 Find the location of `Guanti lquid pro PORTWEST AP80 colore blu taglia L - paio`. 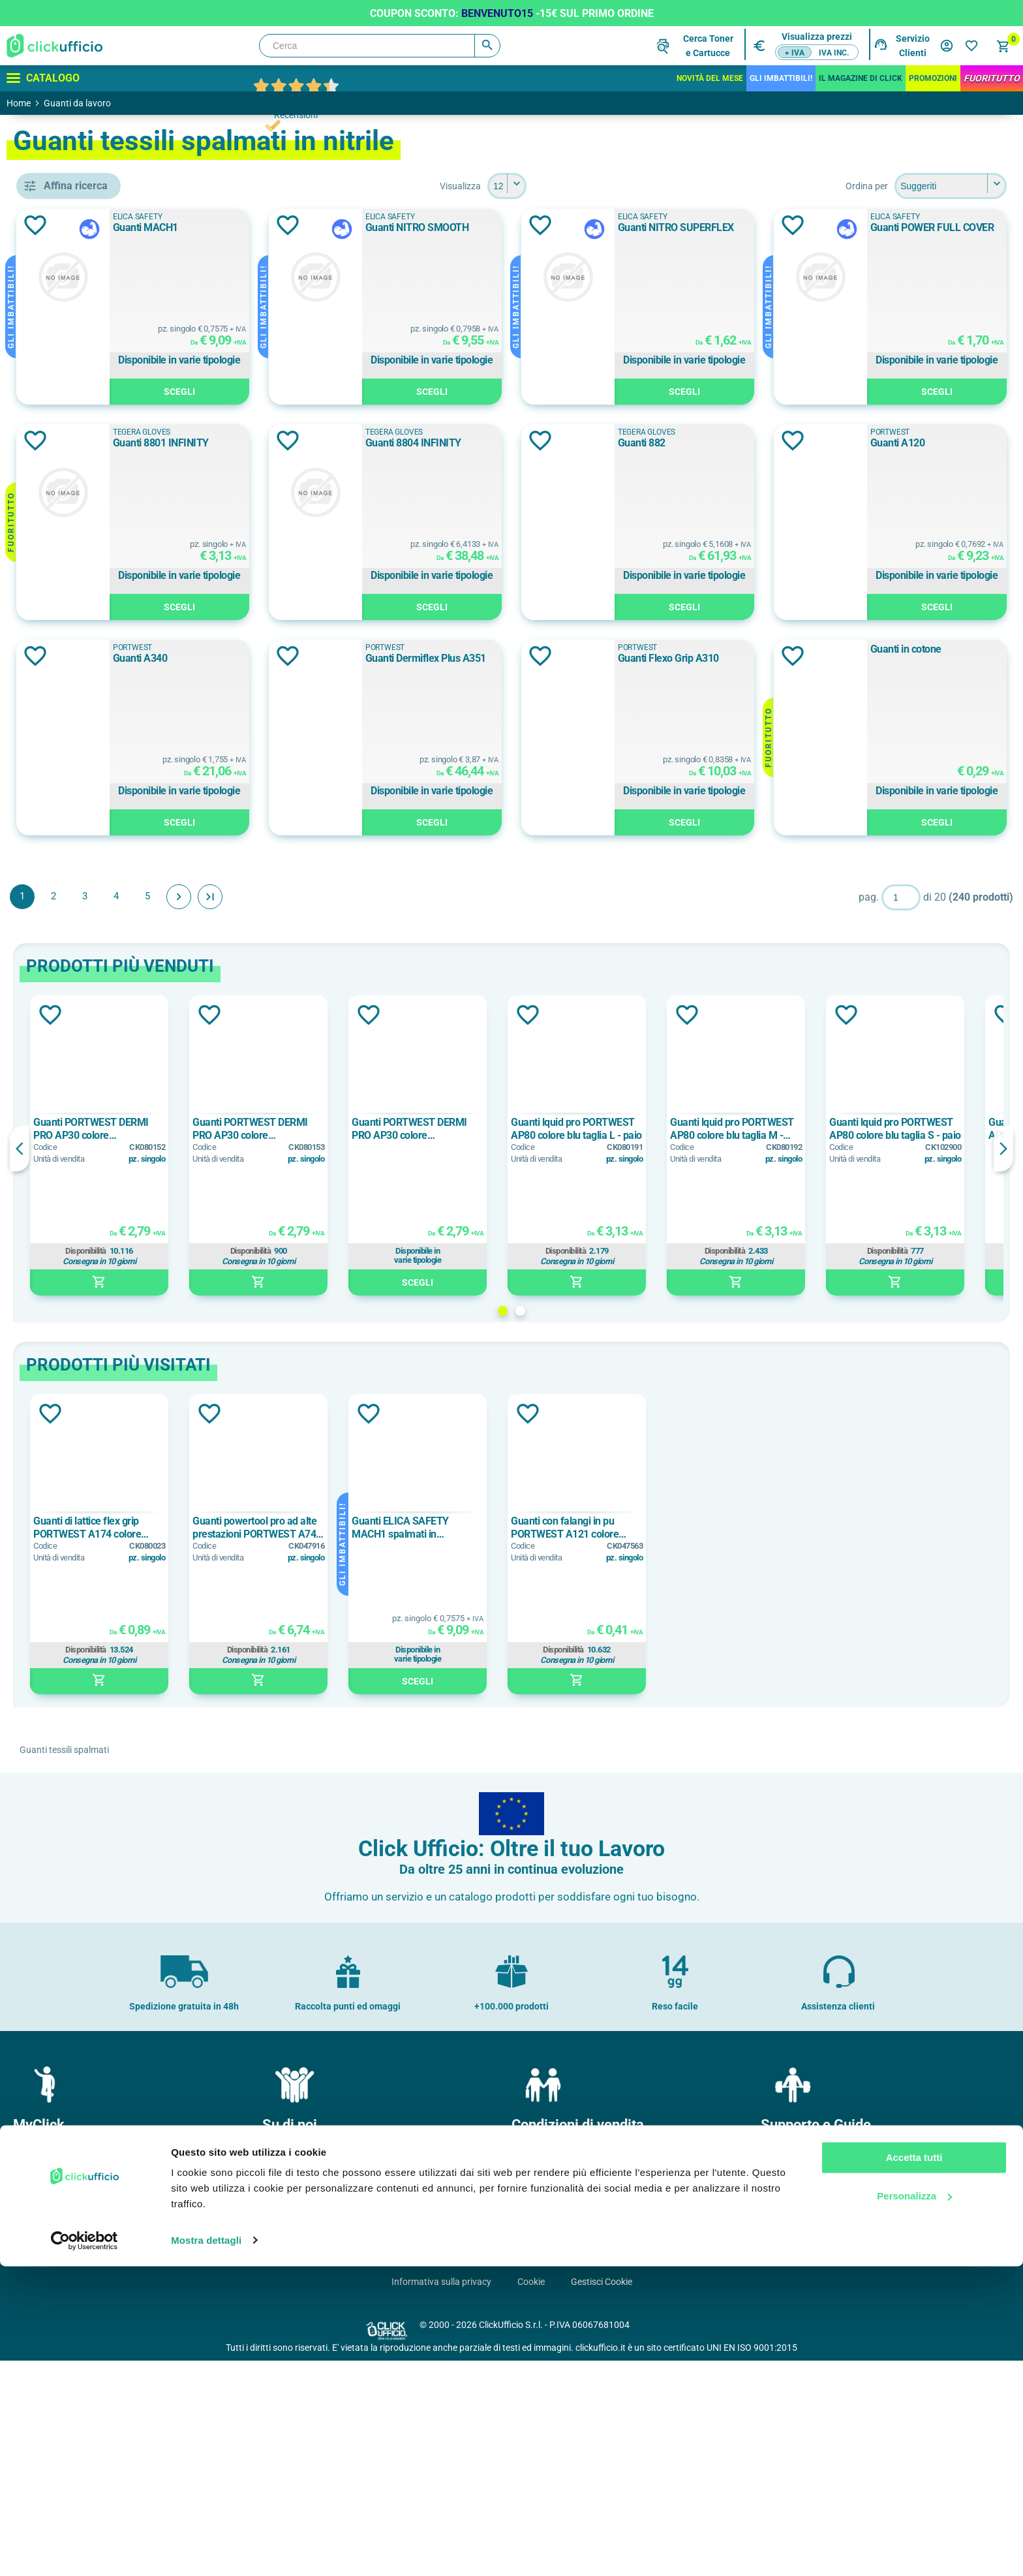

Guanti lquid pro PORTWEST AP80 colore blu taglia L - paio is located at coordinates (765, 1344).